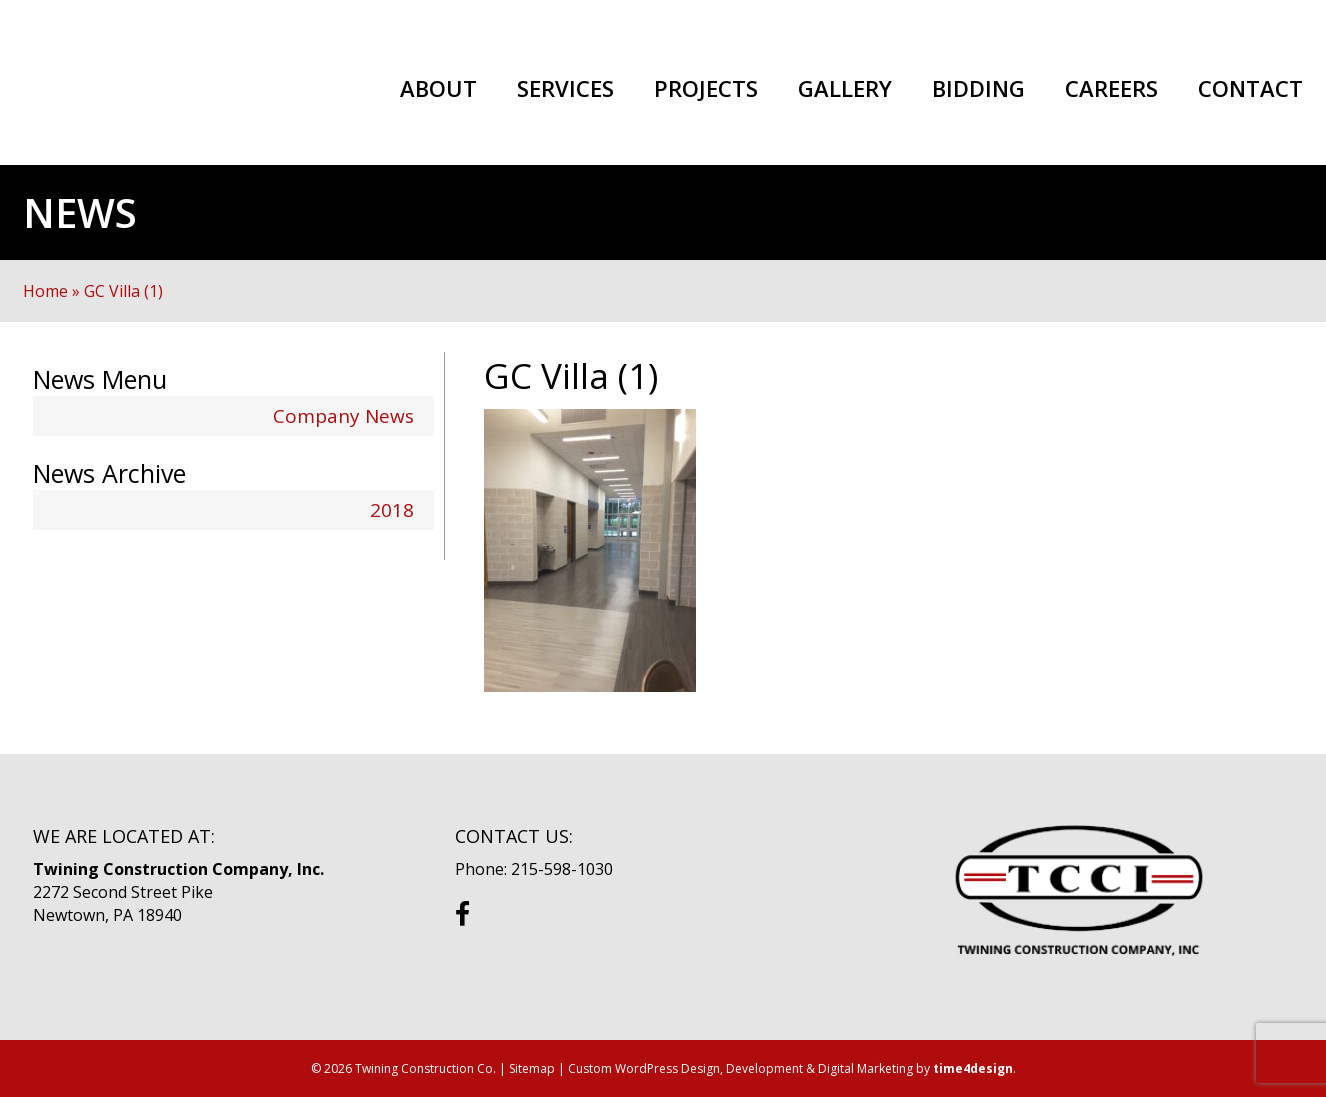 The width and height of the screenshot is (1326, 1097). What do you see at coordinates (565, 89) in the screenshot?
I see `Services` at bounding box center [565, 89].